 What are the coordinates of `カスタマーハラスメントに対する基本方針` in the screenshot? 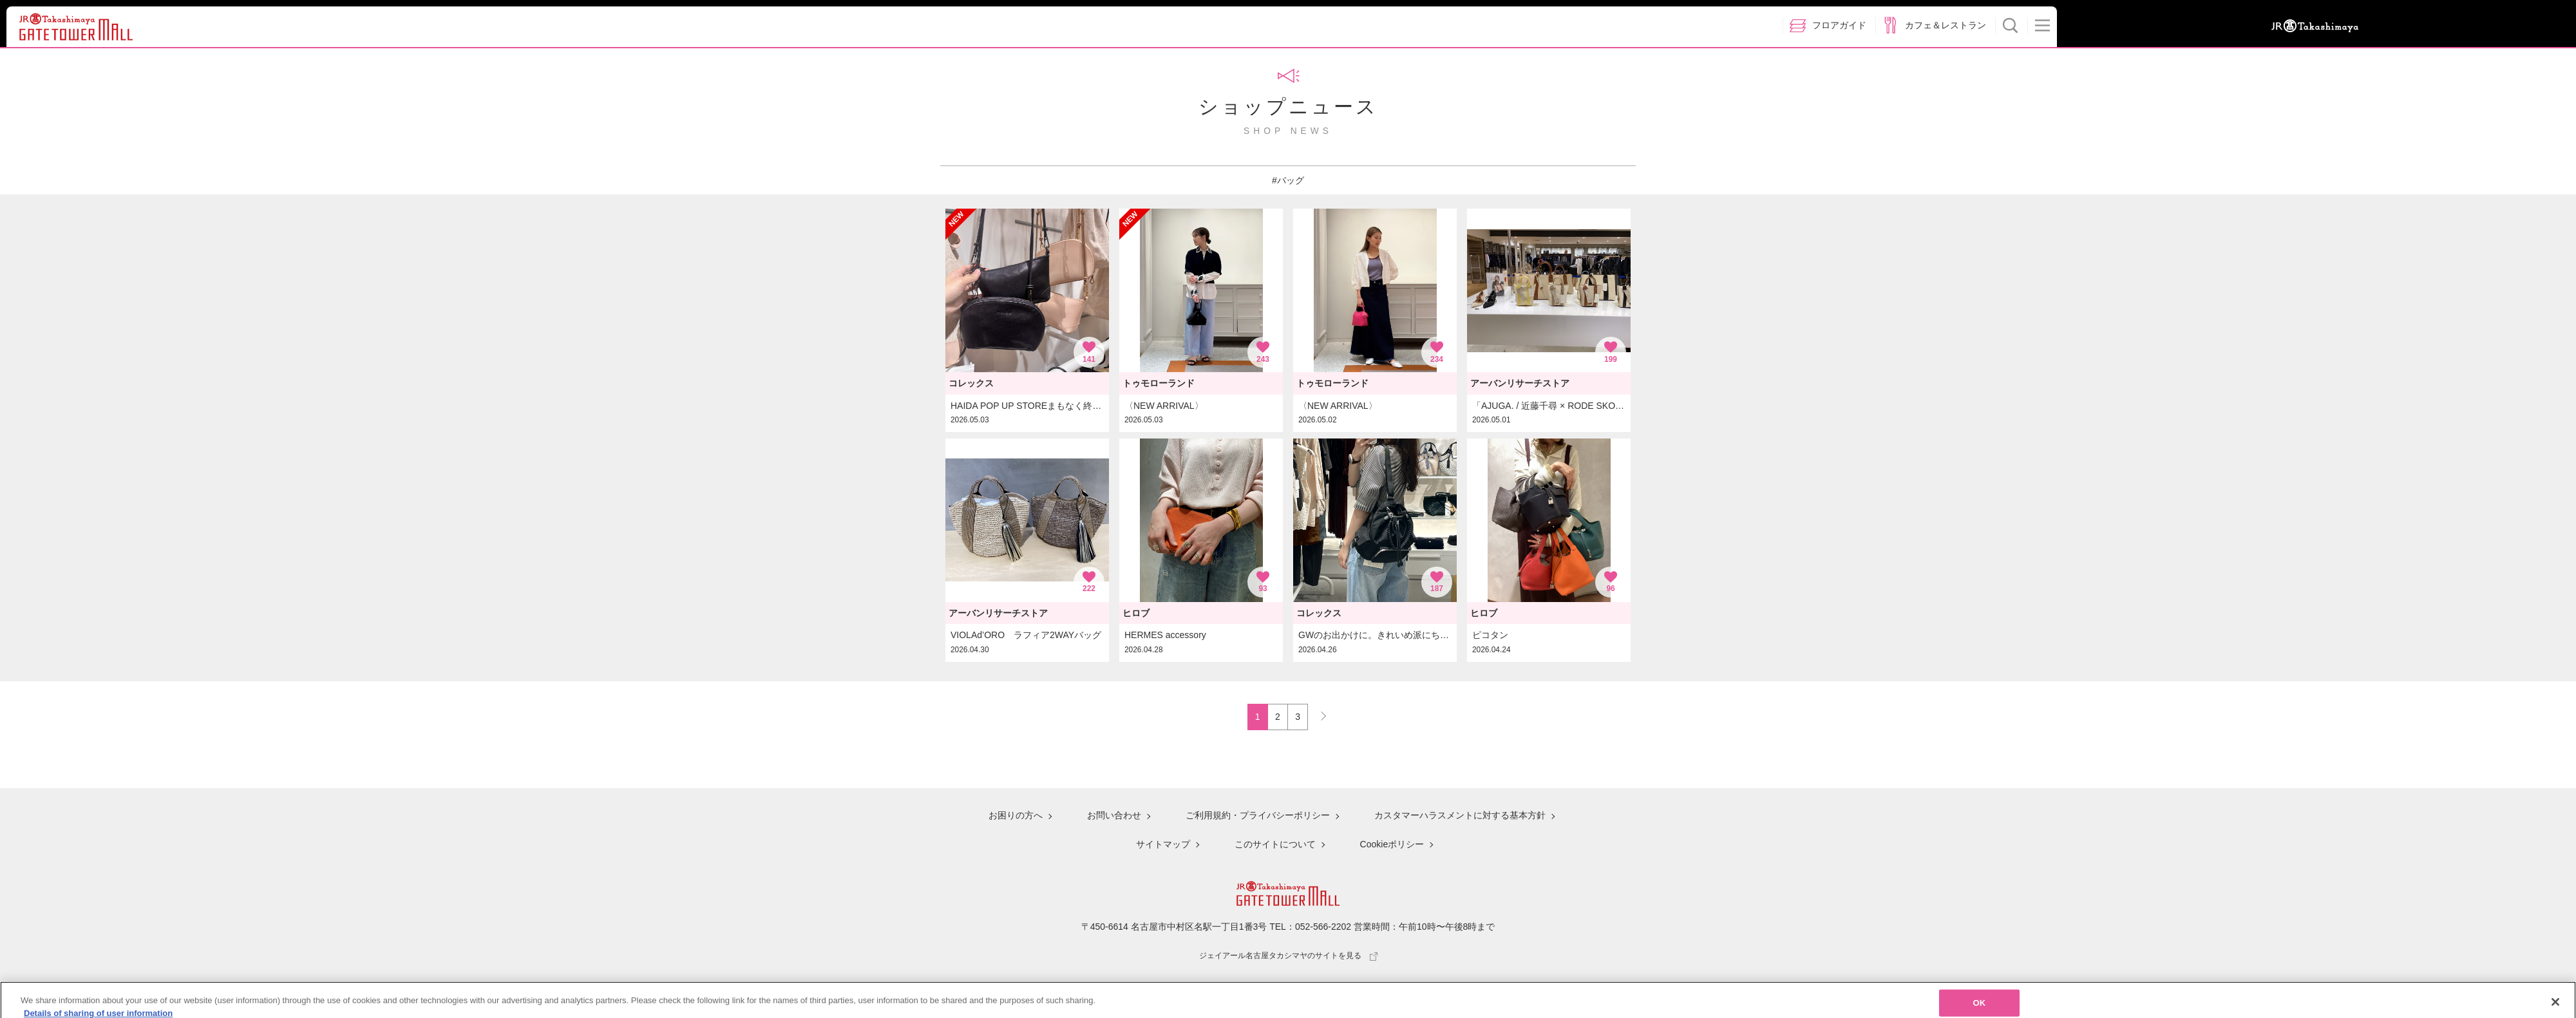 It's located at (1460, 815).